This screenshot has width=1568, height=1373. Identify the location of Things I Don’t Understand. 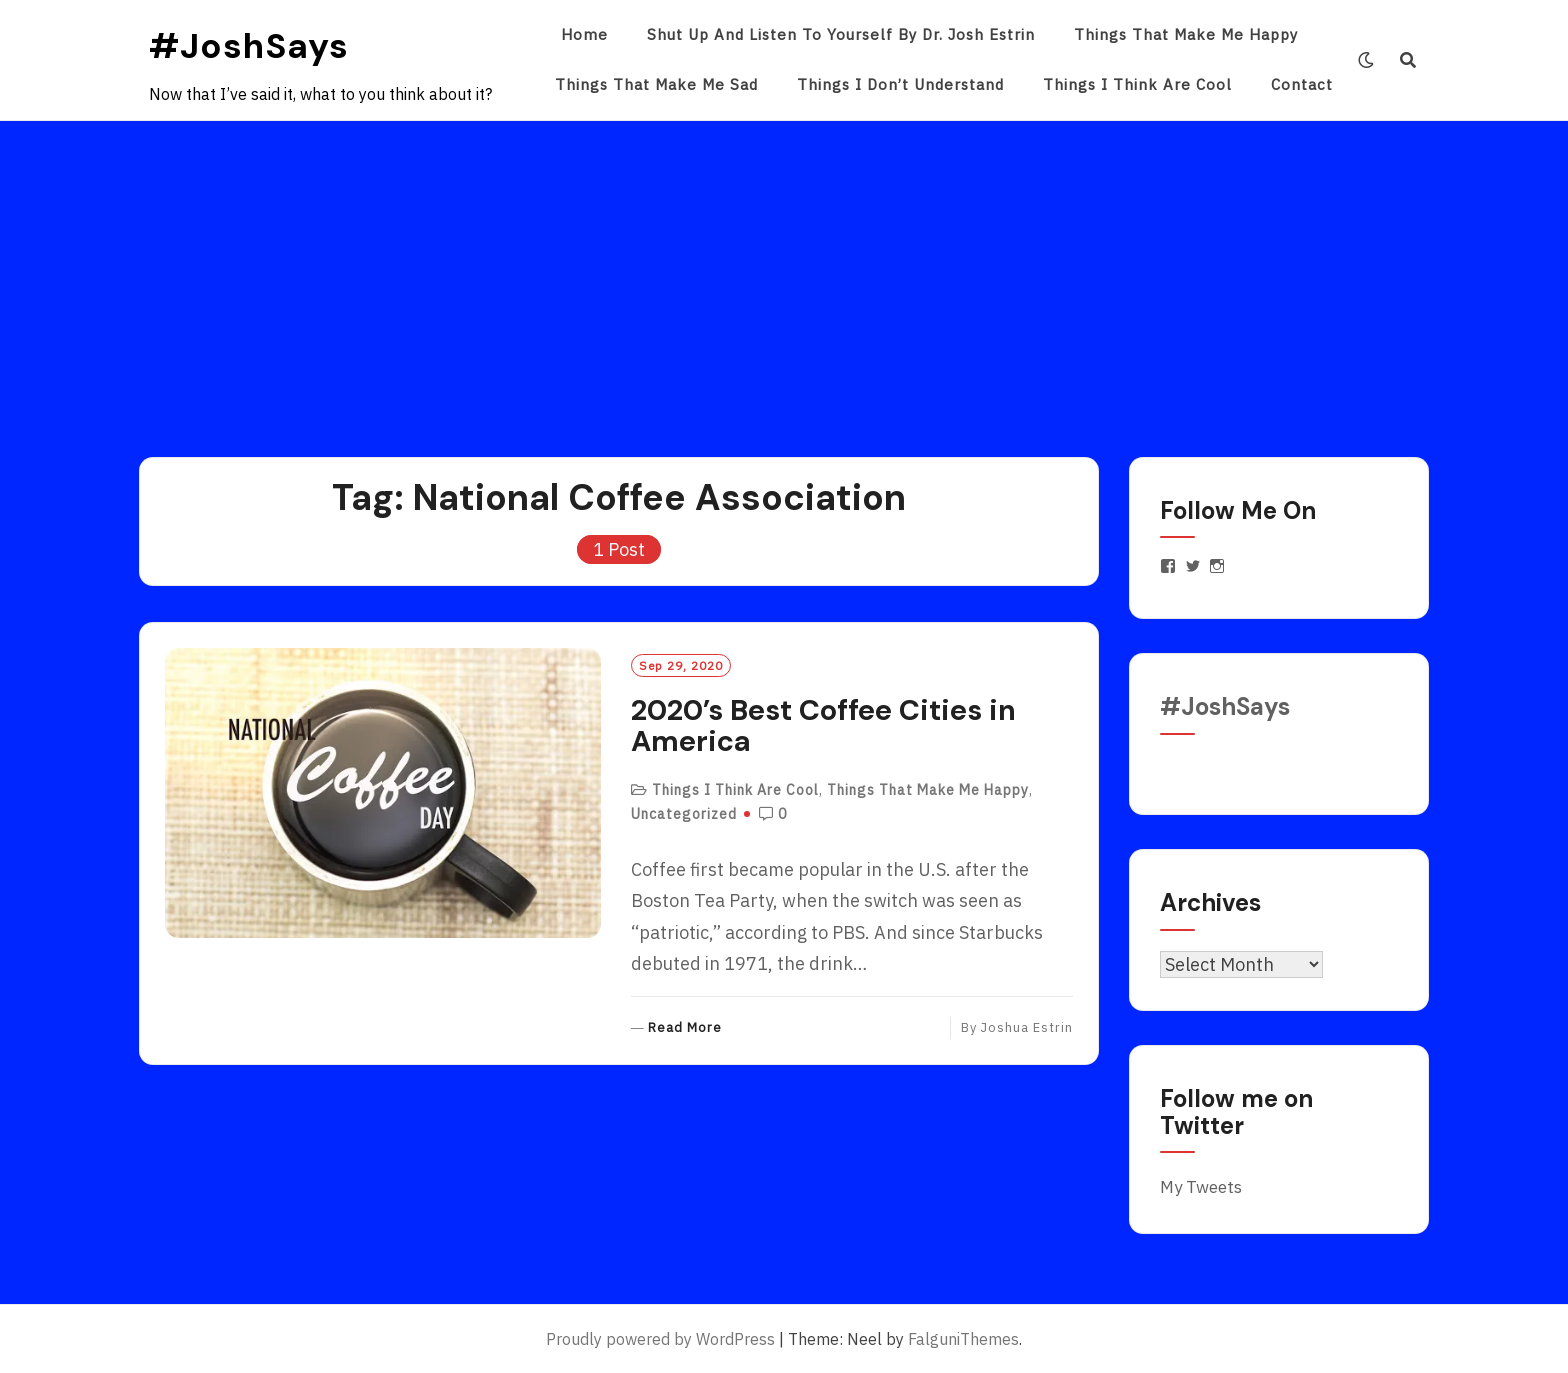
(900, 84).